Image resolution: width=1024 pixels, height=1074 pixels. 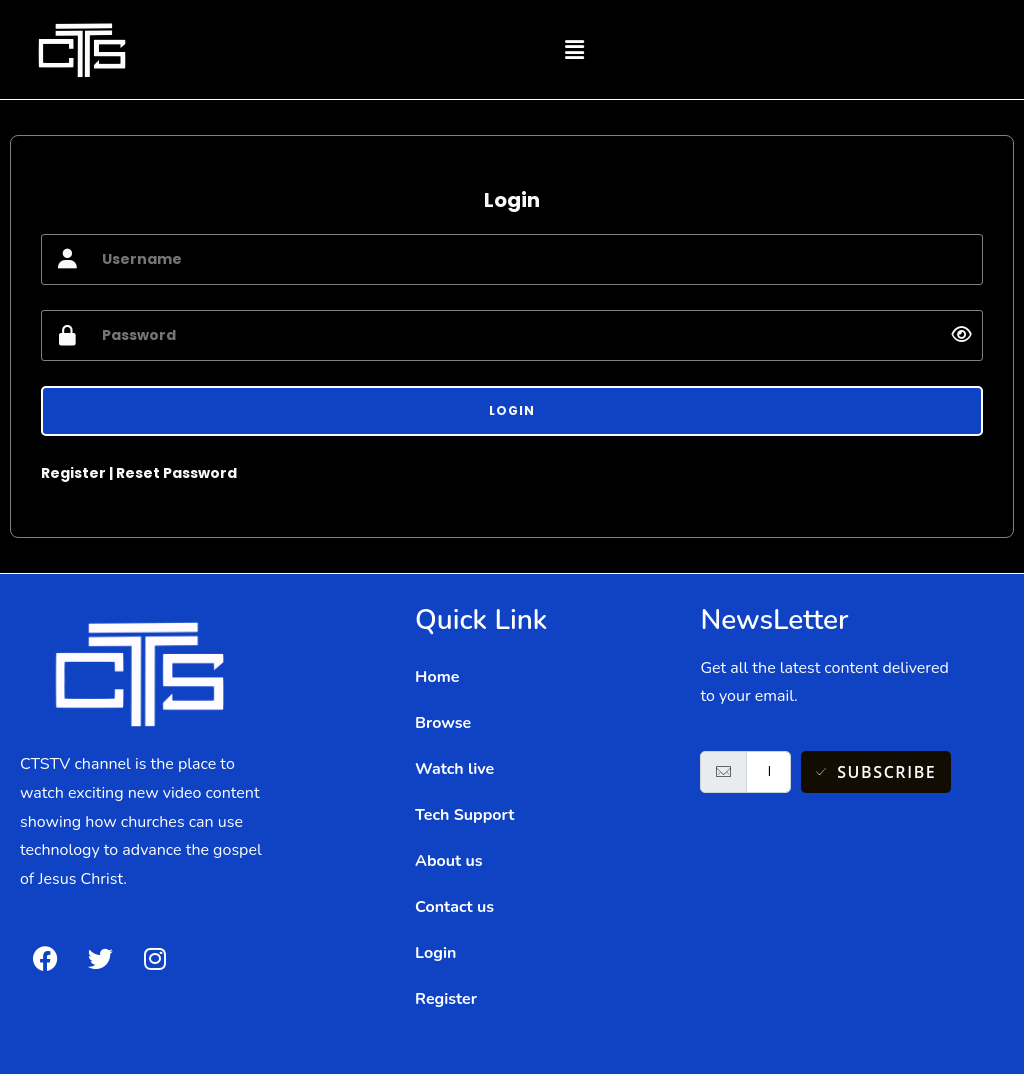 What do you see at coordinates (435, 953) in the screenshot?
I see `Login` at bounding box center [435, 953].